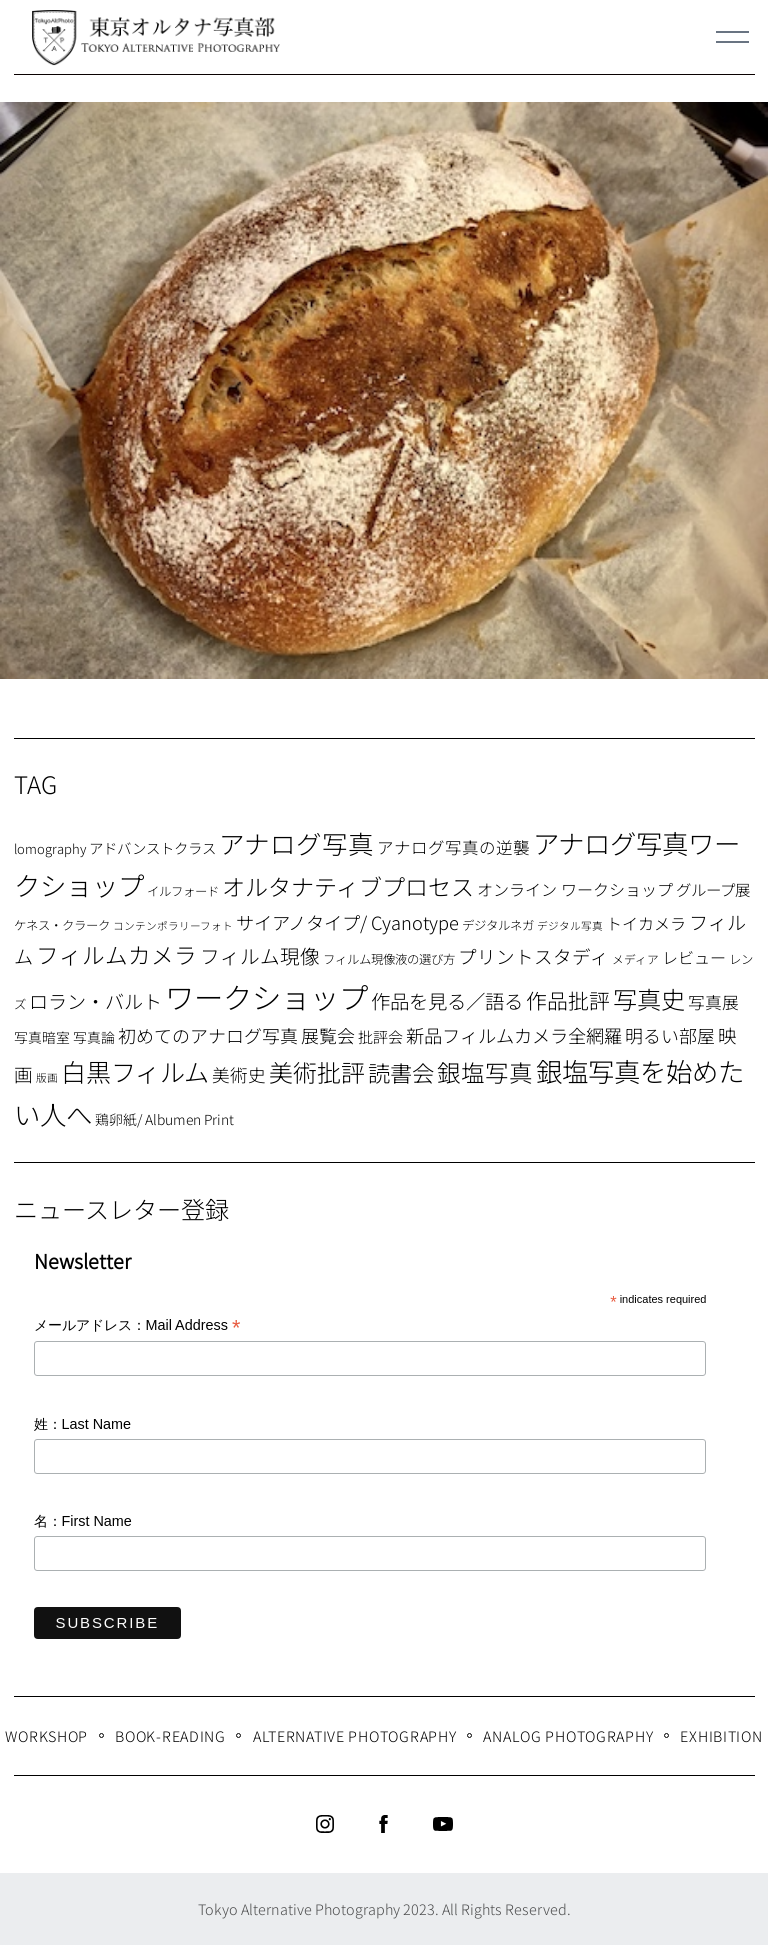 Image resolution: width=768 pixels, height=1945 pixels. What do you see at coordinates (50, 848) in the screenshot?
I see `lomography [lomography (8個の項目)]` at bounding box center [50, 848].